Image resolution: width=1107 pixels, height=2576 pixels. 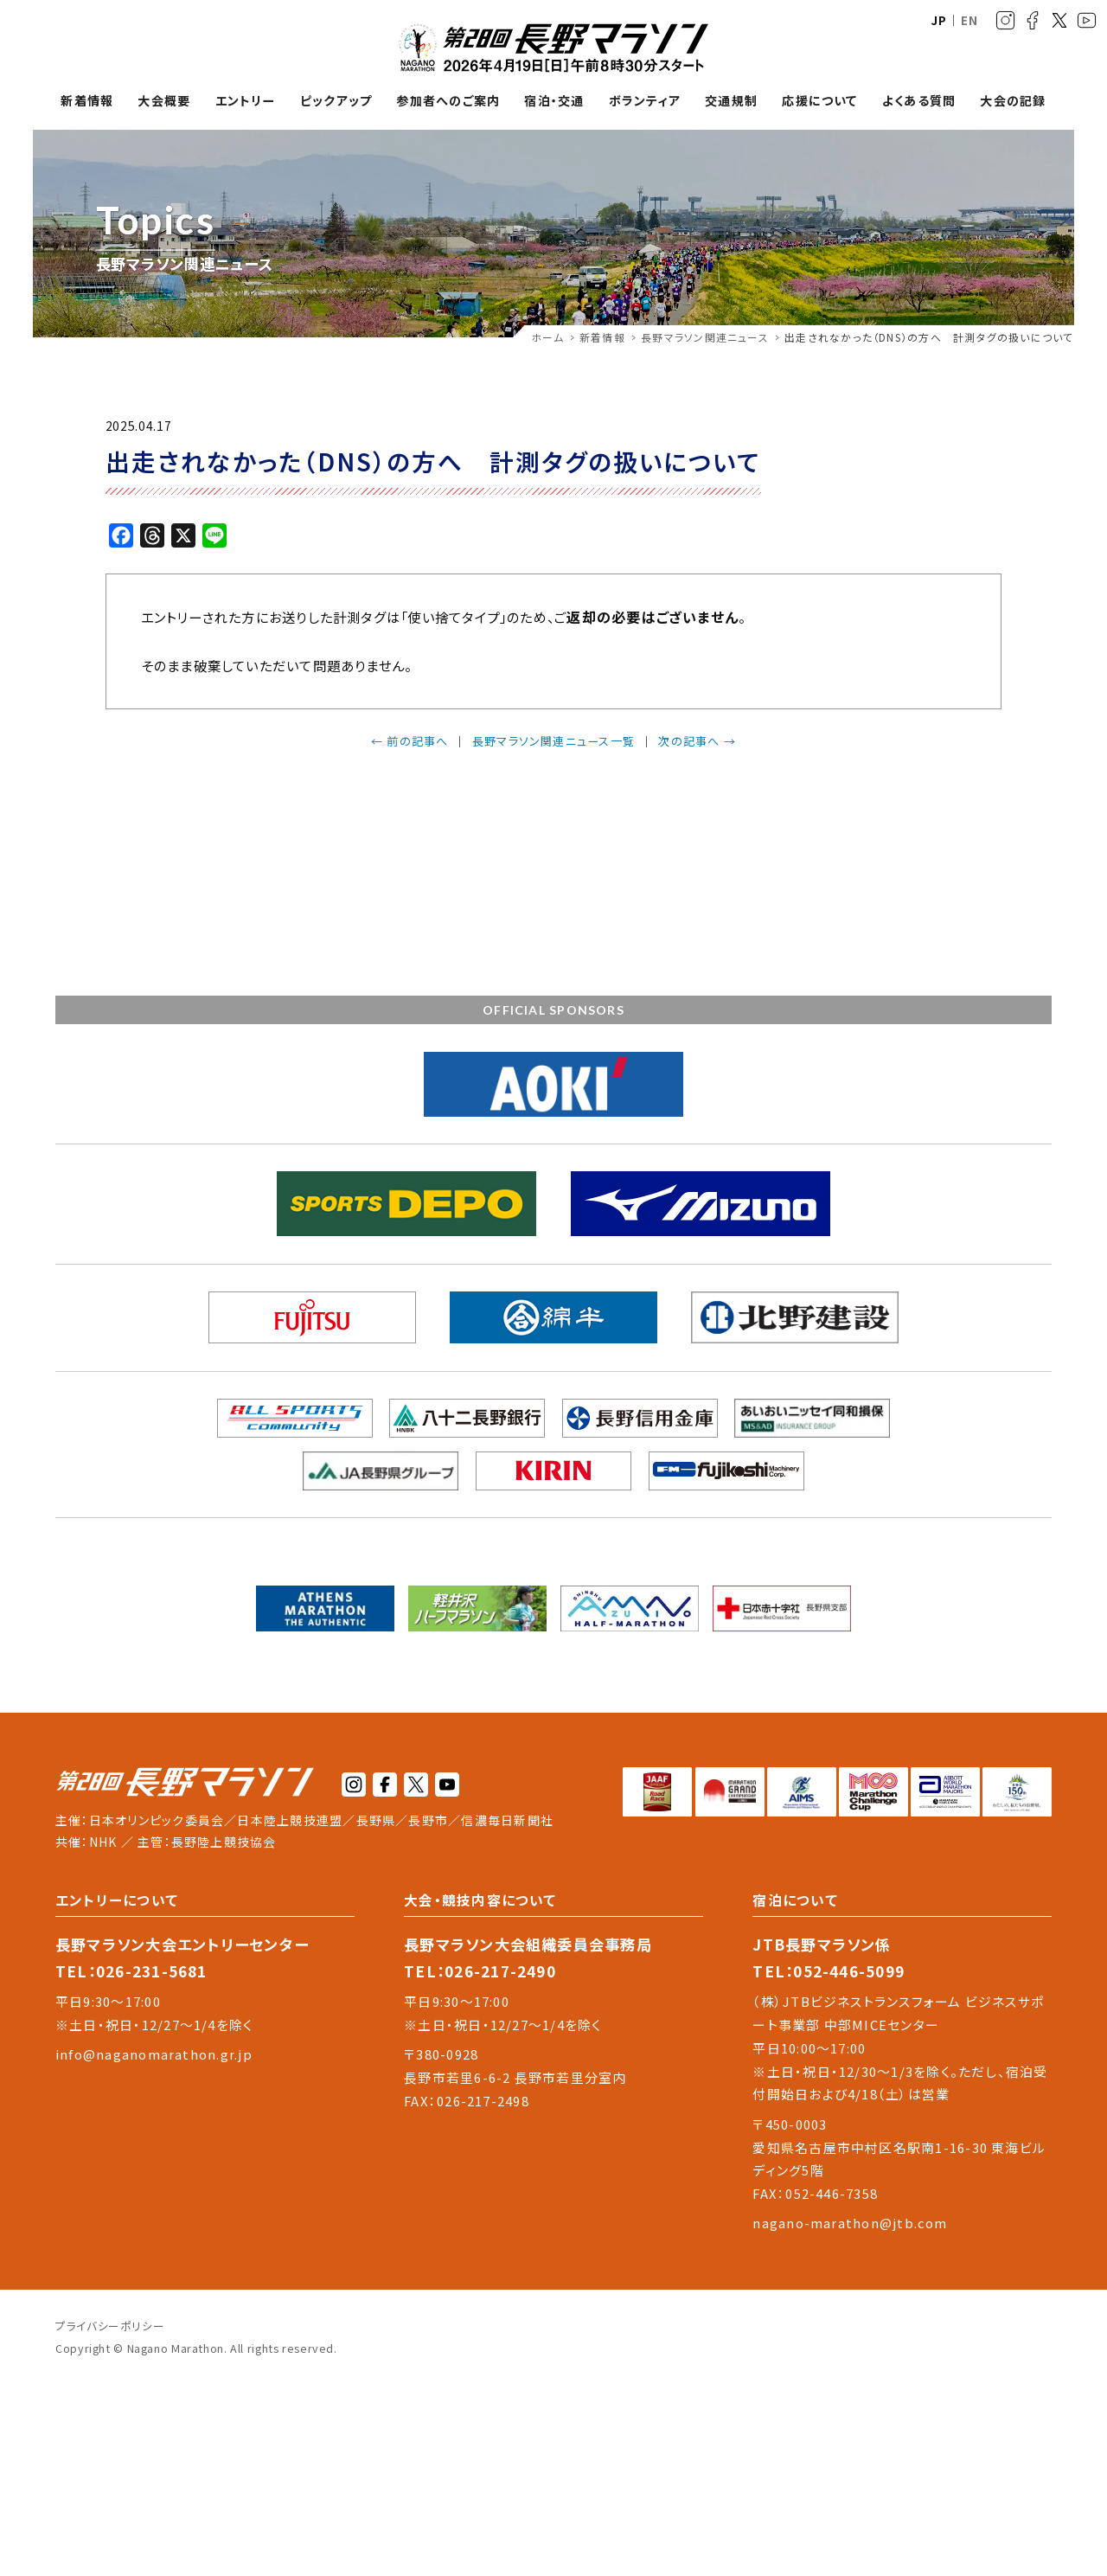 I want to click on 日本陸上競技連盟, so click(x=289, y=1820).